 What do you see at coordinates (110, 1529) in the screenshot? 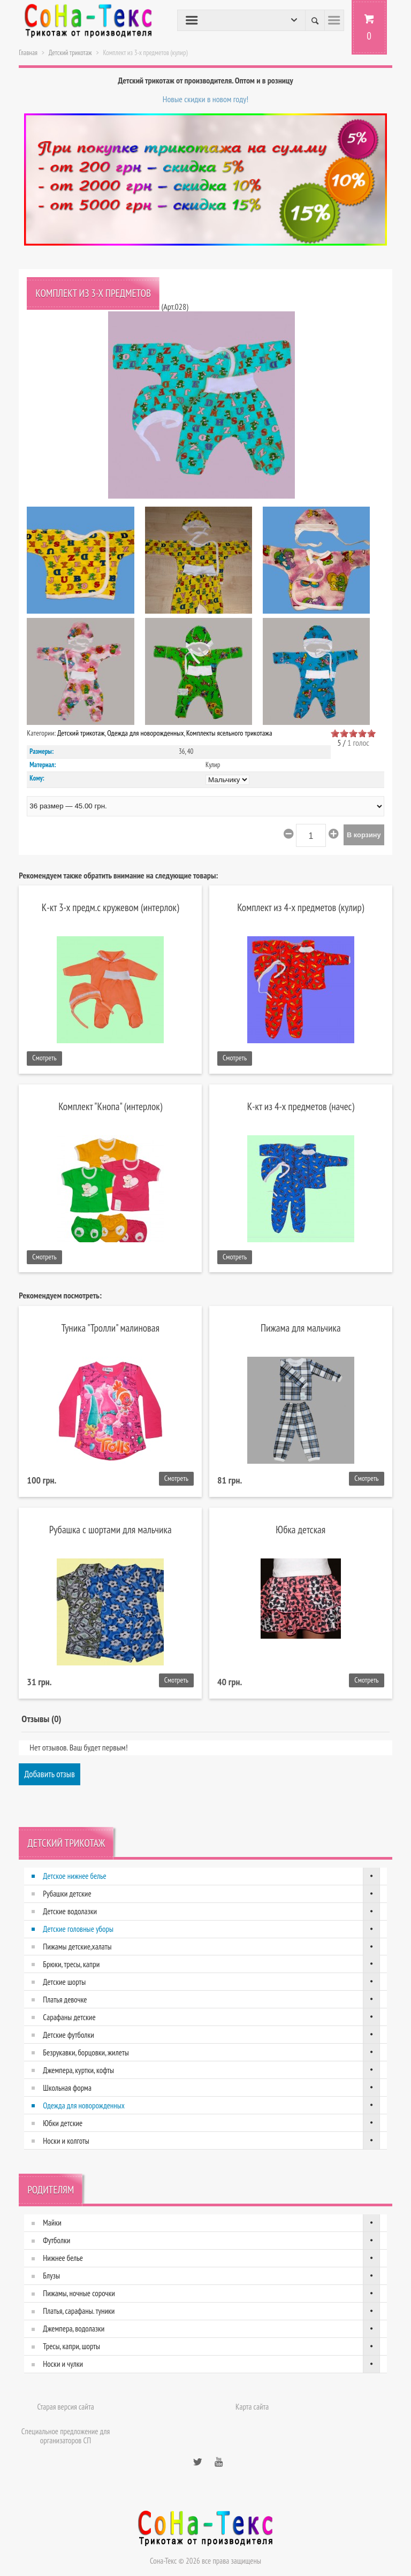
I see `Рубашка с шортами для мальчика` at bounding box center [110, 1529].